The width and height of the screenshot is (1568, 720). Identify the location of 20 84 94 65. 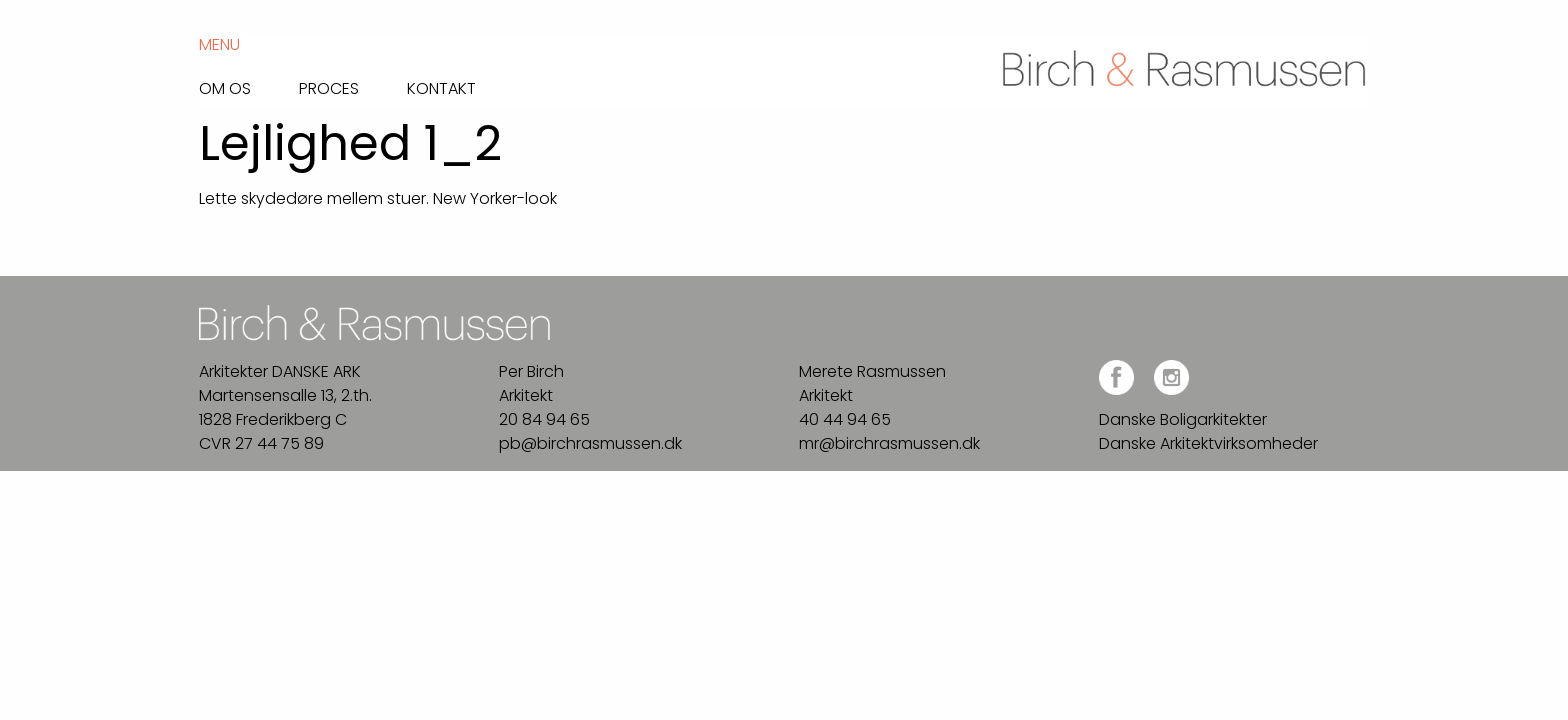
(544, 419).